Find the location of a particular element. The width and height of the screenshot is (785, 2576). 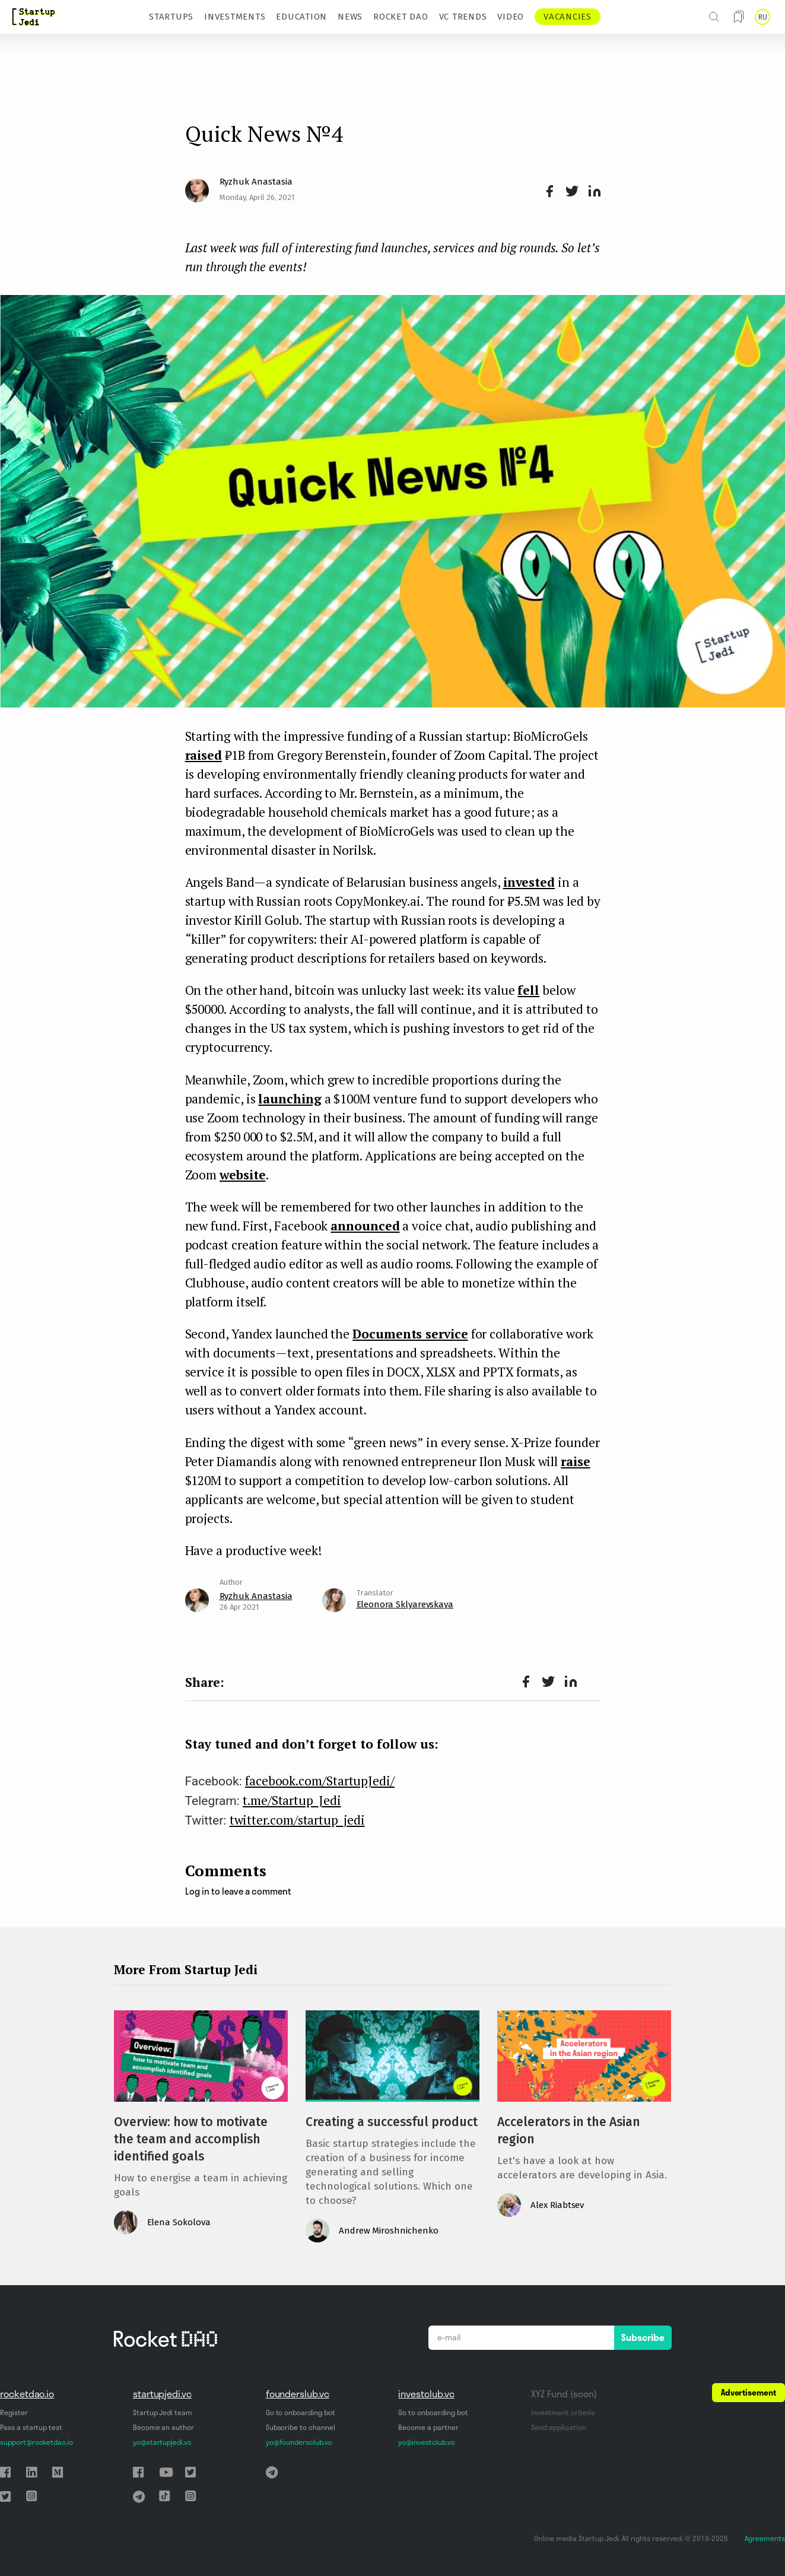

yo@startupjedi.vc is located at coordinates (162, 2442).